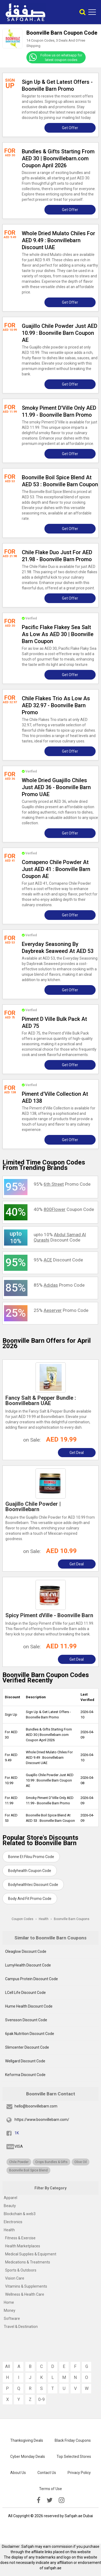 The image size is (101, 2576). I want to click on Contact Us, so click(46, 2472).